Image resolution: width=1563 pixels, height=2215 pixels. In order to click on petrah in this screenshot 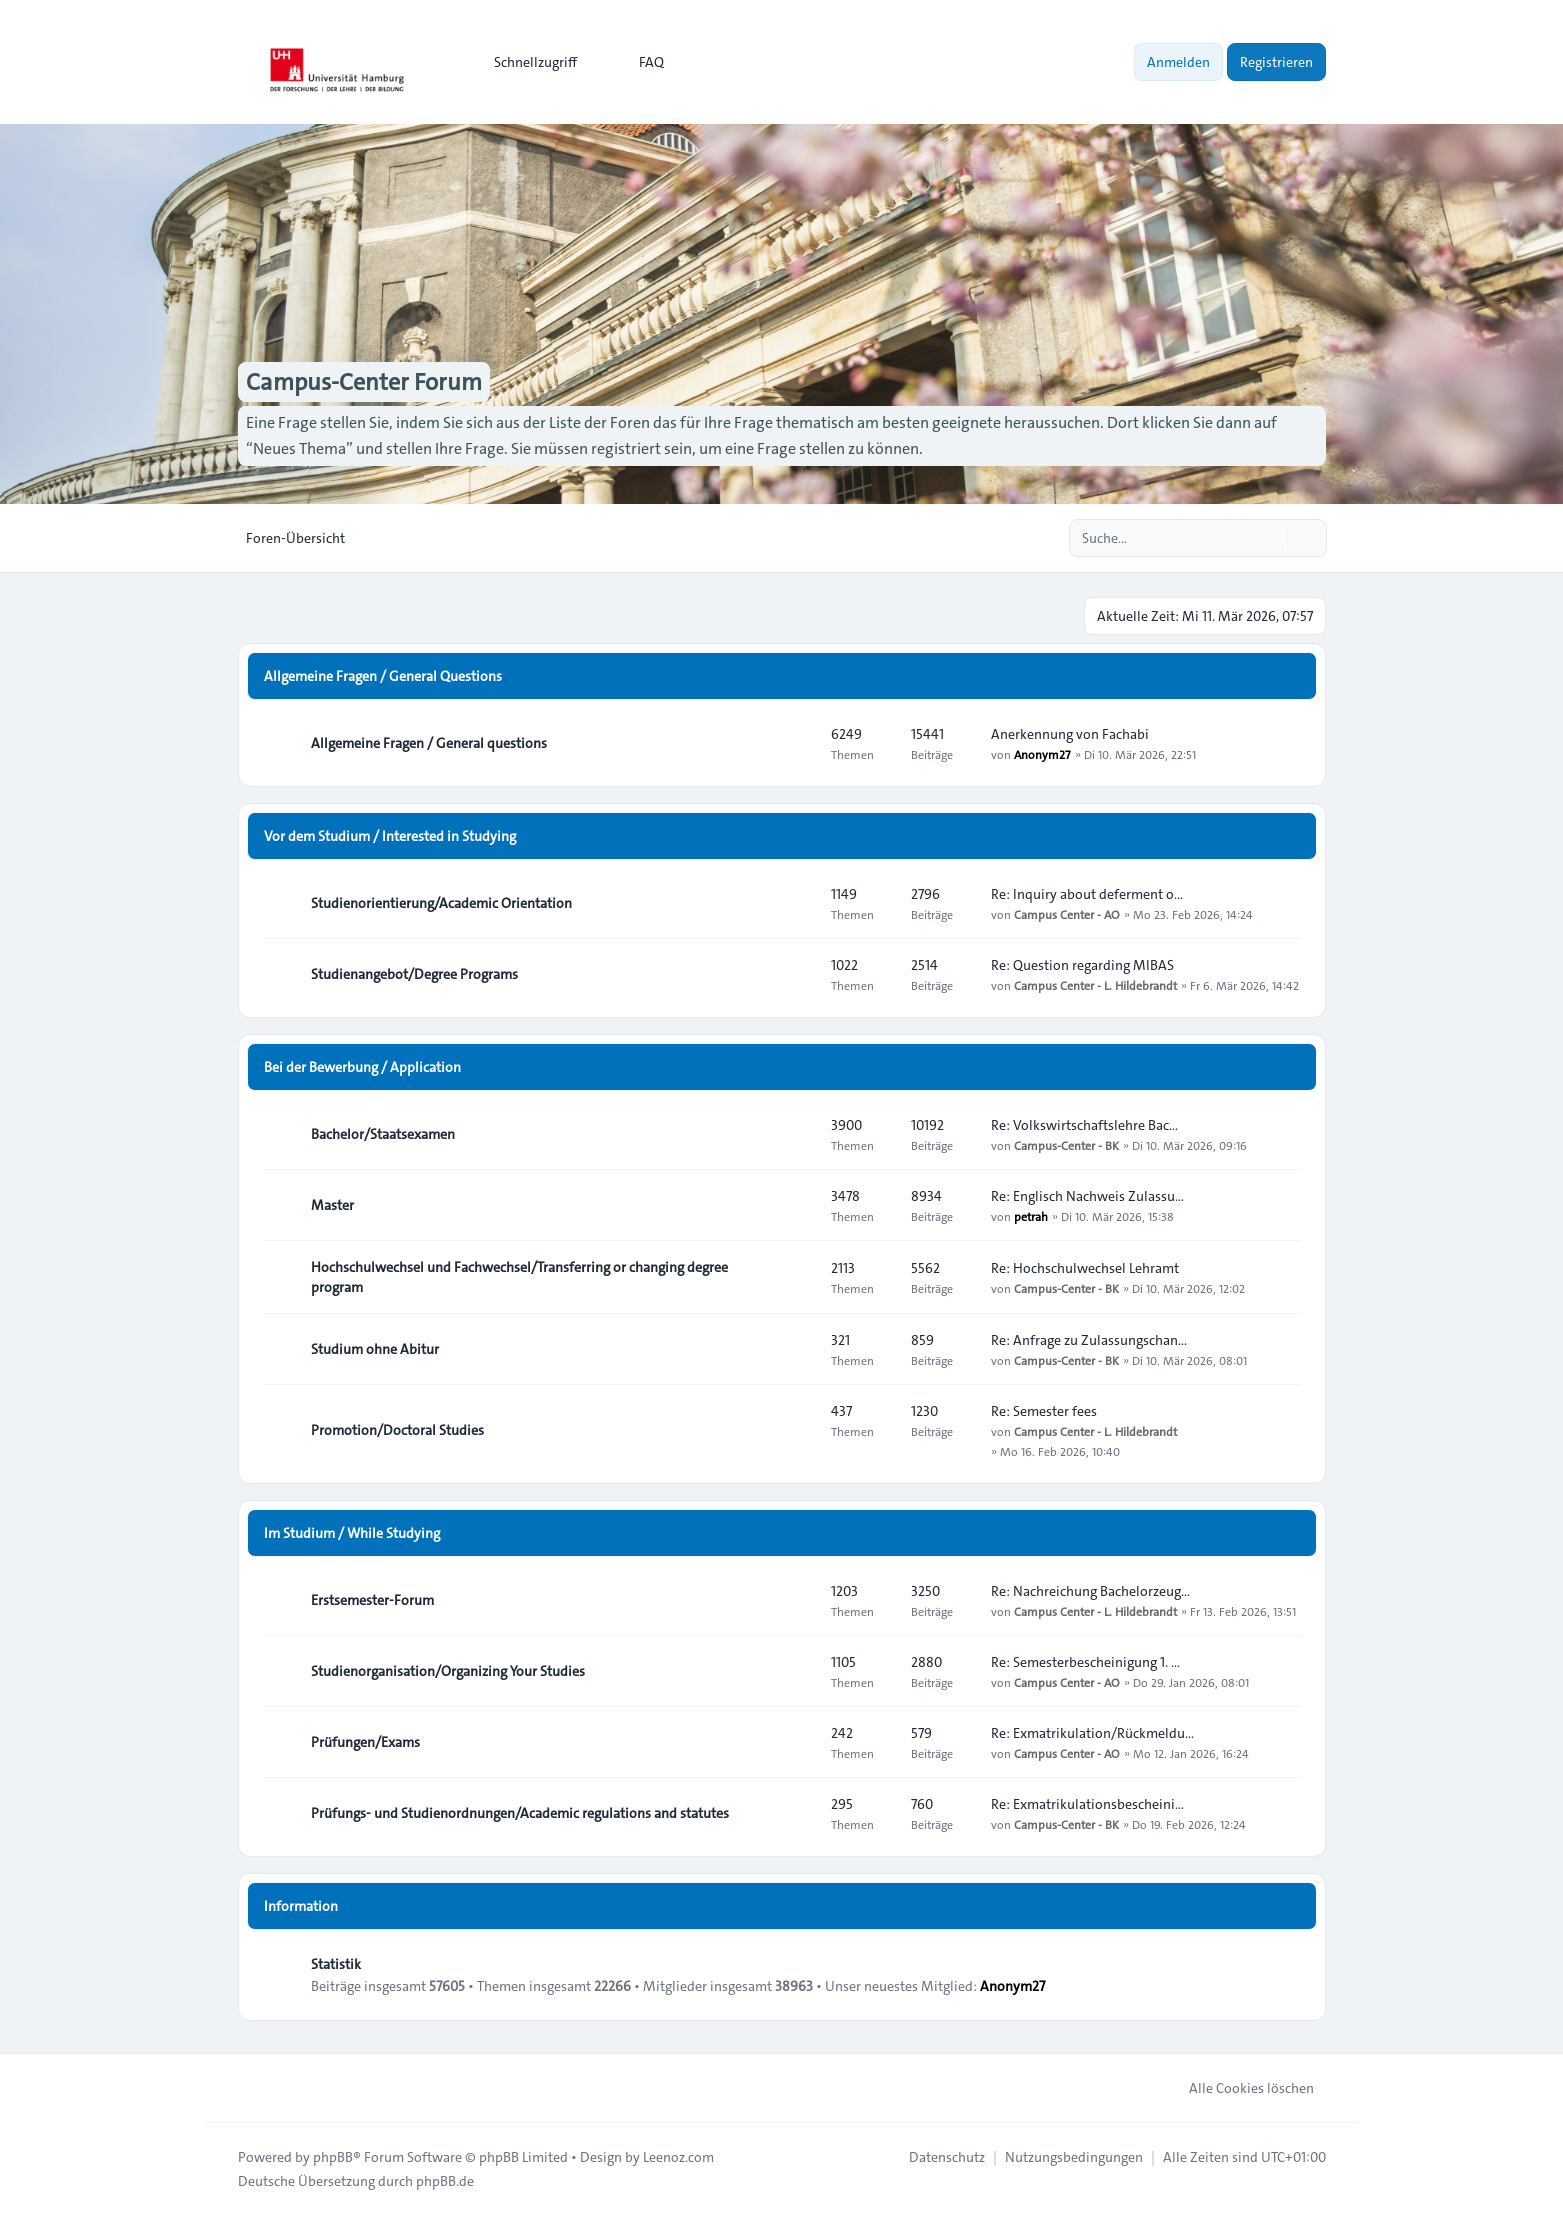, I will do `click(1031, 1216)`.